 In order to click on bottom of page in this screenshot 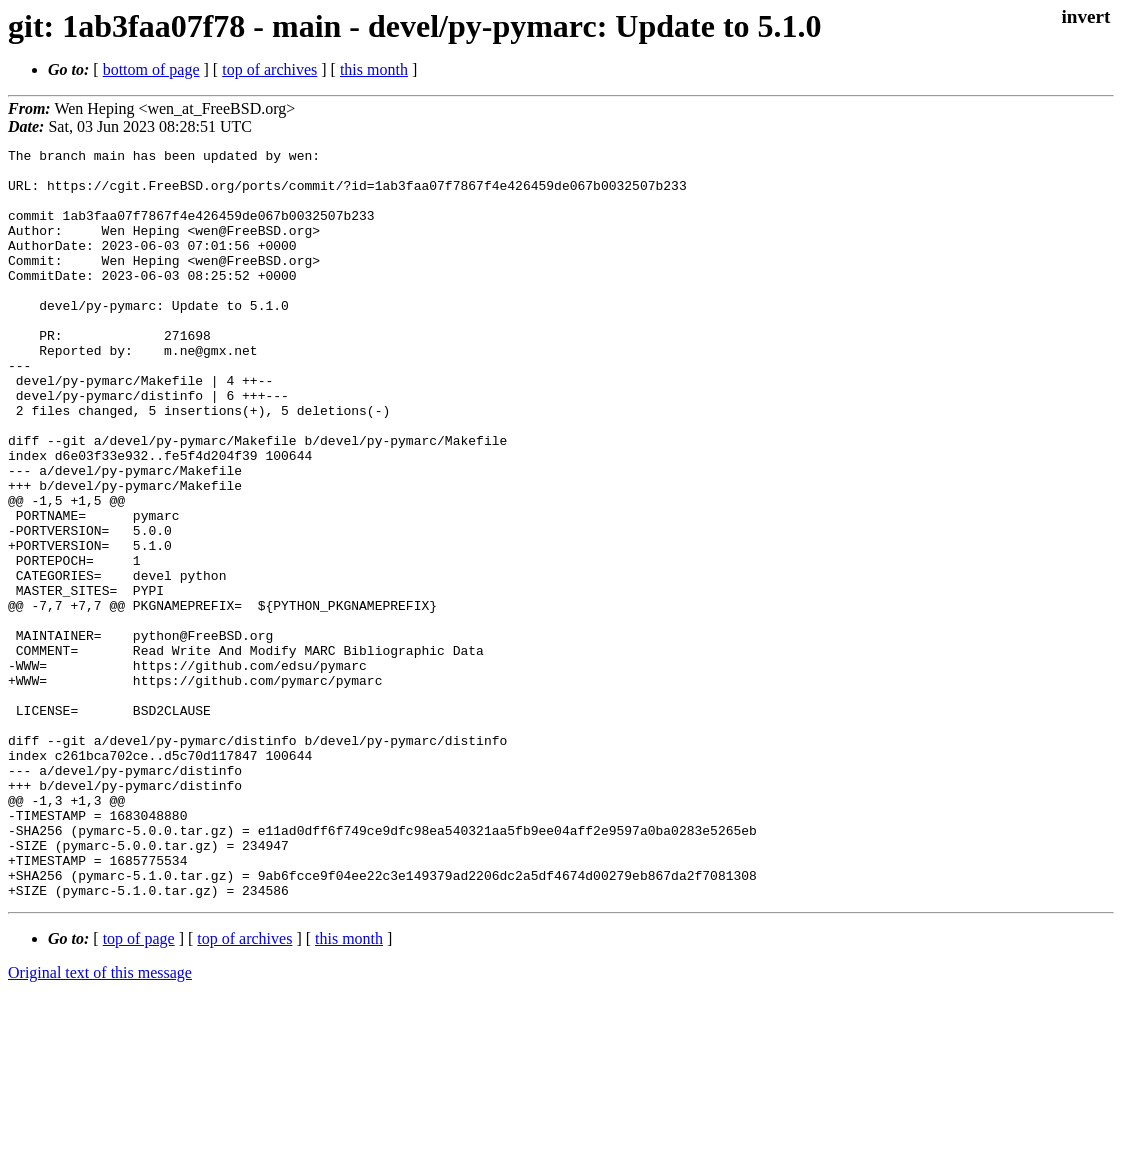, I will do `click(151, 69)`.